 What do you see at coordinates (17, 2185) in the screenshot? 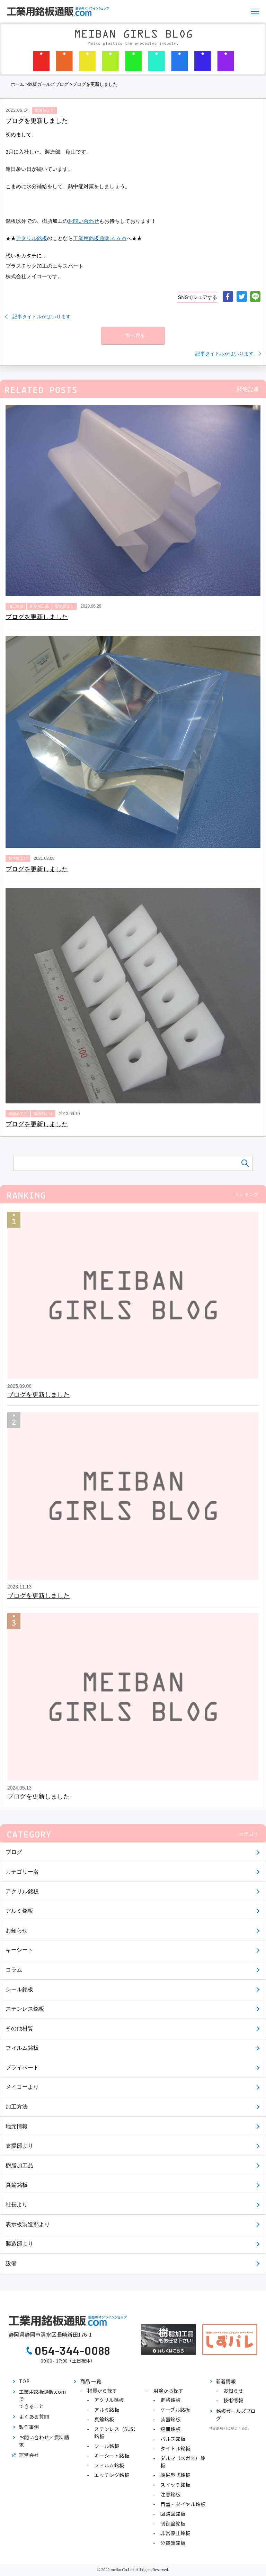
I see `真鍮銘板` at bounding box center [17, 2185].